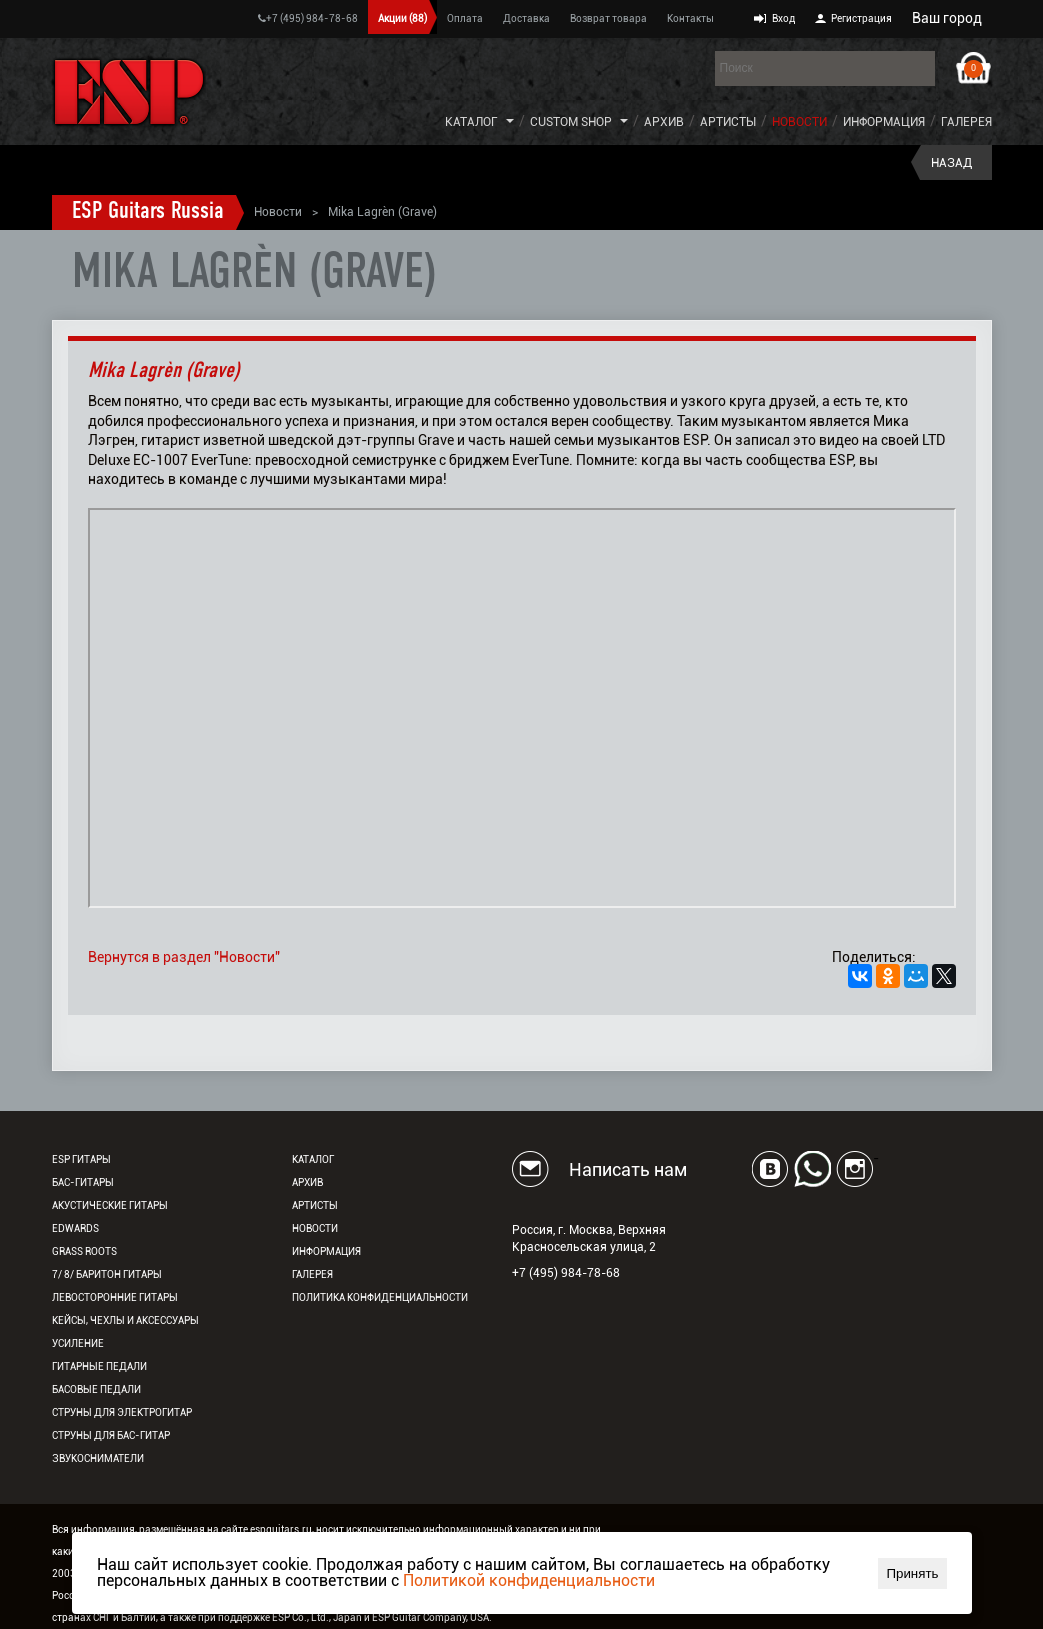 This screenshot has width=1043, height=1629. What do you see at coordinates (99, 1366) in the screenshot?
I see `Гитарные педали` at bounding box center [99, 1366].